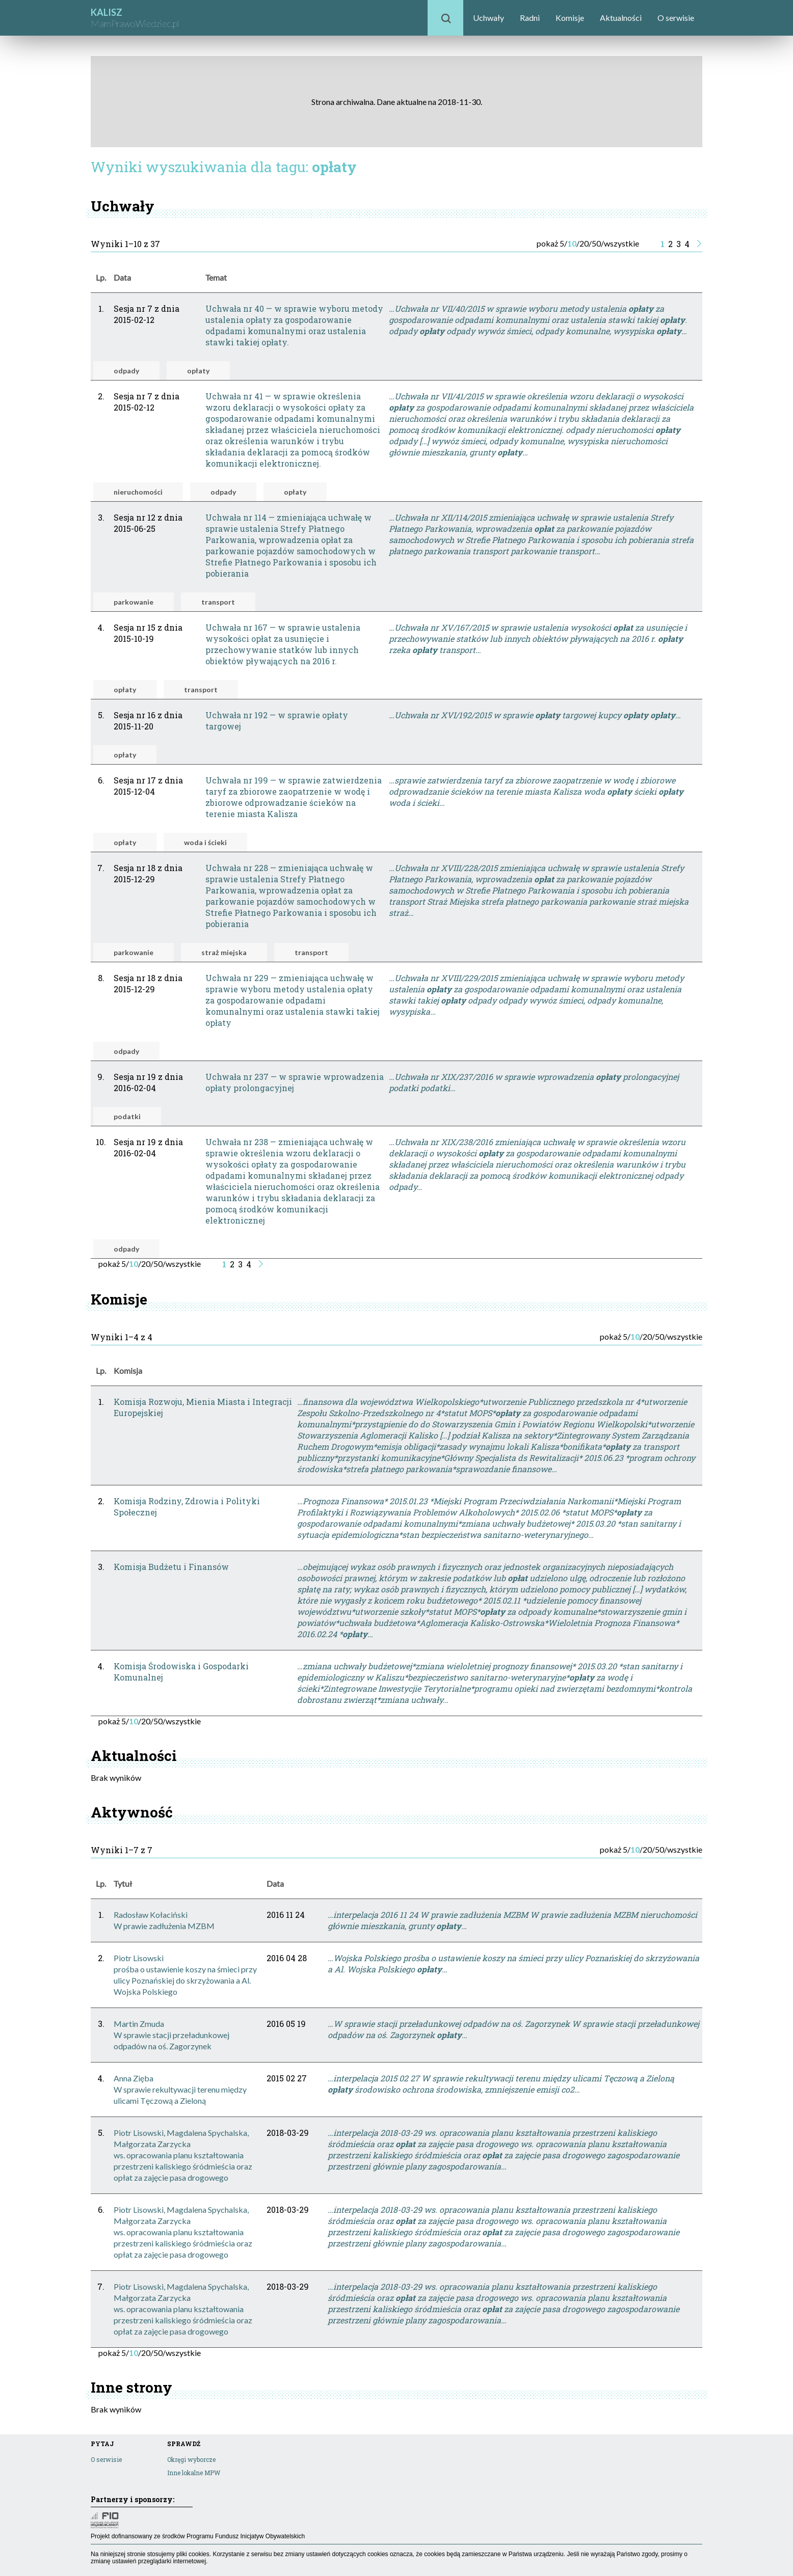 The height and width of the screenshot is (2576, 793). I want to click on Komisje, so click(570, 17).